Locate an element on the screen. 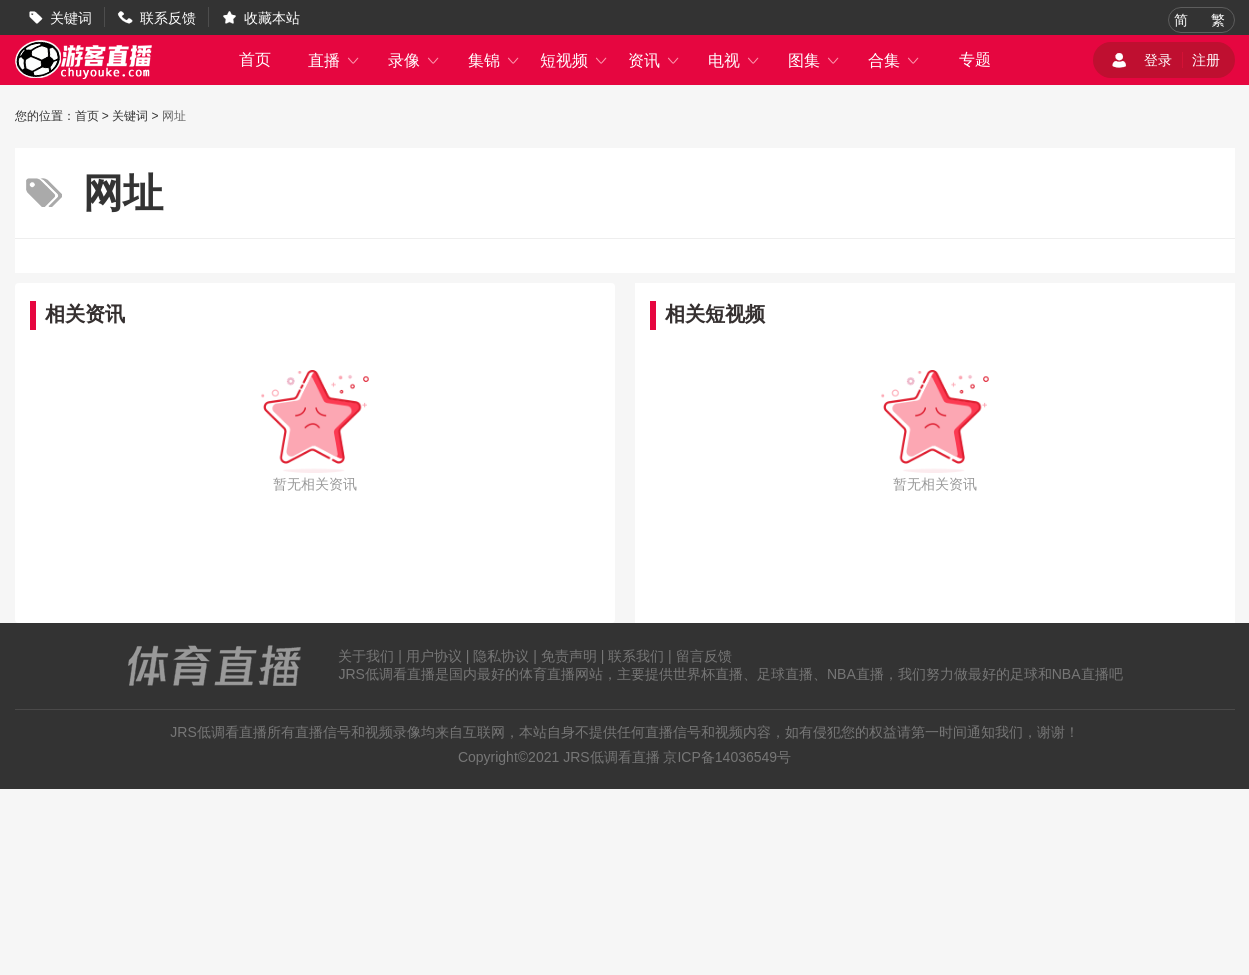 Image resolution: width=1249 pixels, height=975 pixels. 合集 is located at coordinates (894, 60).